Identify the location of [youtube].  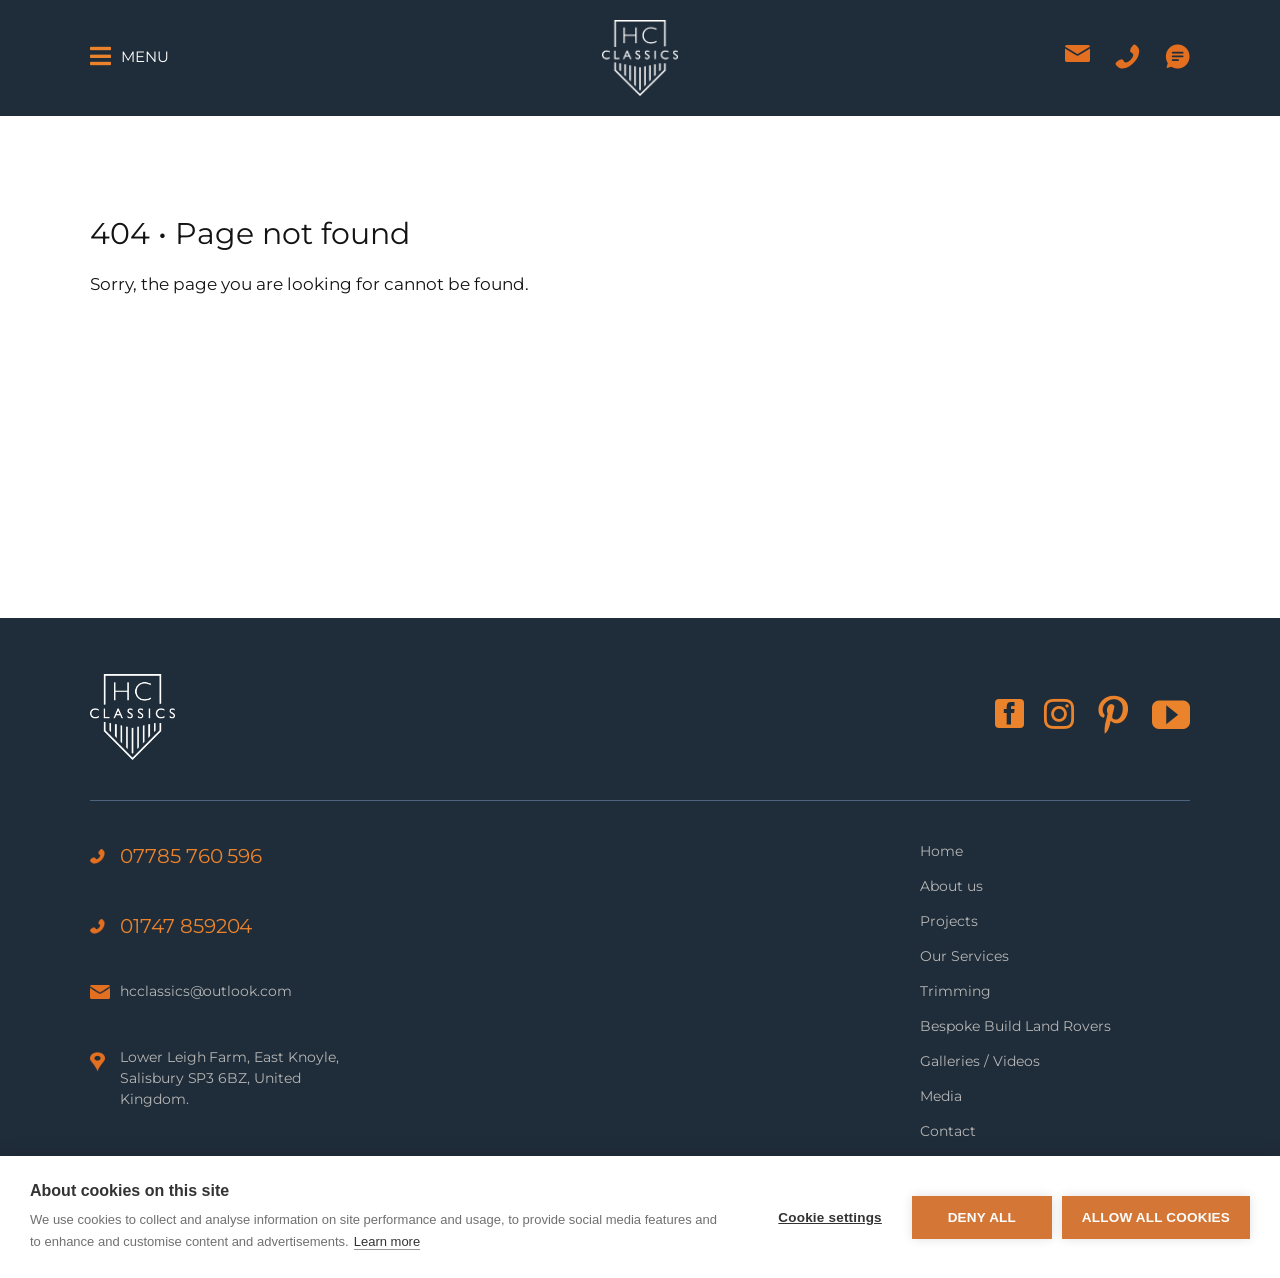
(1171, 715).